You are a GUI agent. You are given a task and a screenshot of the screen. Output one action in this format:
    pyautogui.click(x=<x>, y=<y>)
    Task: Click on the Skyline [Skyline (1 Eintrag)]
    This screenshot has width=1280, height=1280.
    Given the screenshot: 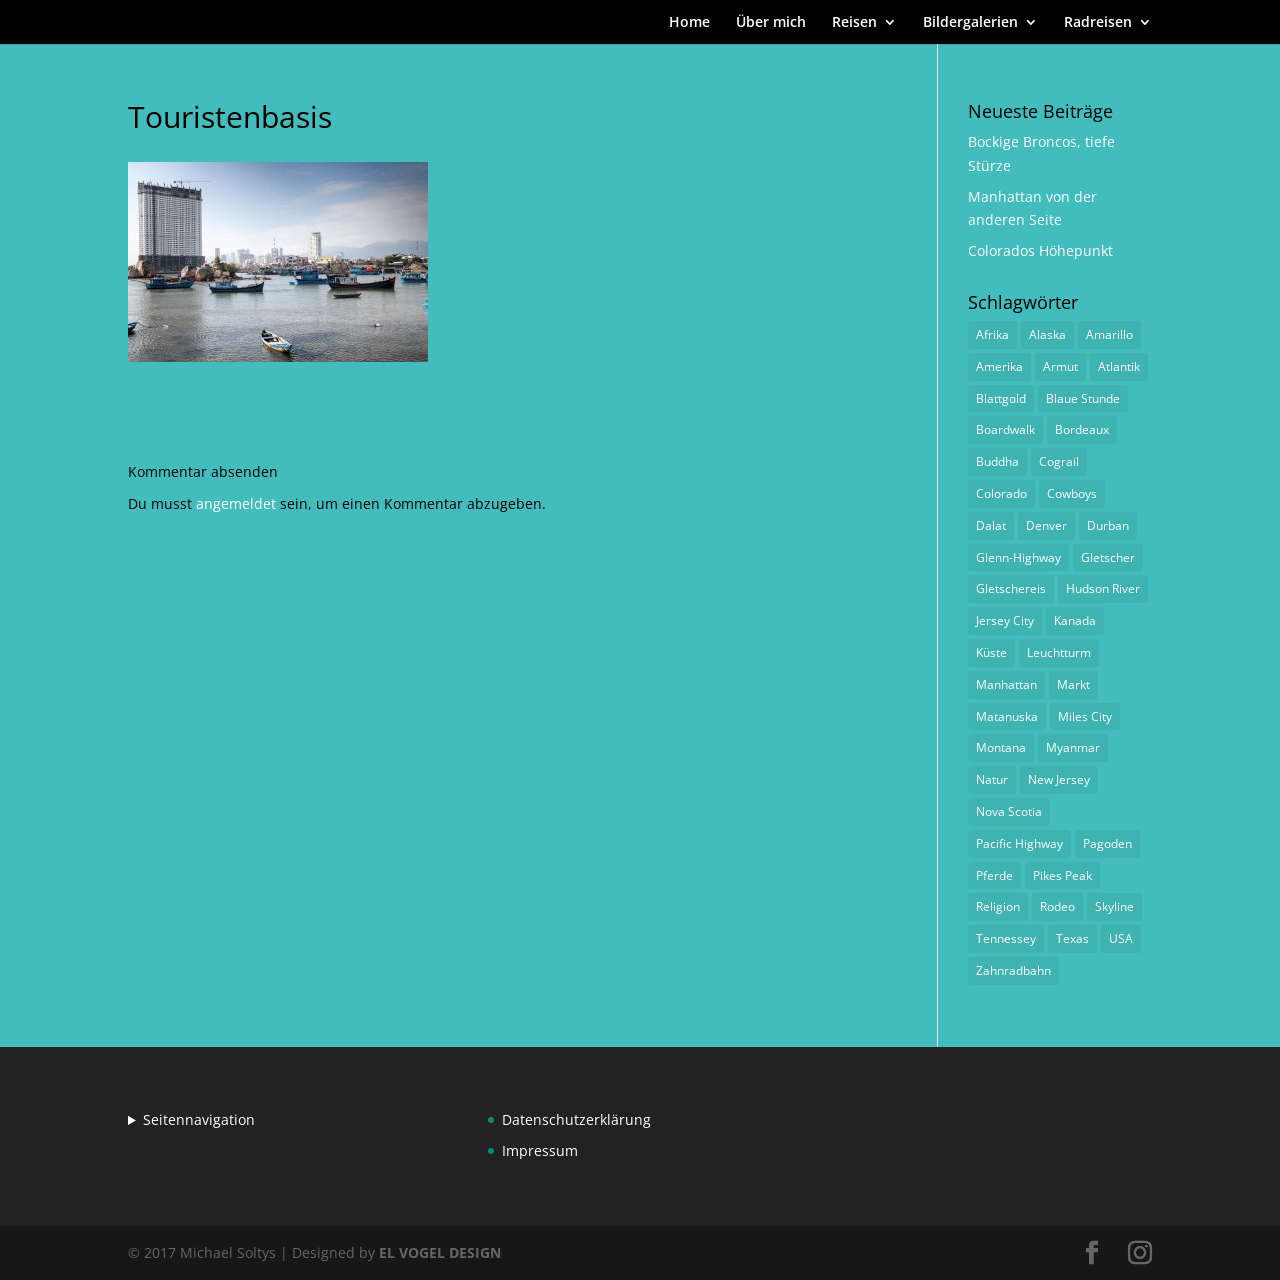 What is the action you would take?
    pyautogui.click(x=1114, y=906)
    